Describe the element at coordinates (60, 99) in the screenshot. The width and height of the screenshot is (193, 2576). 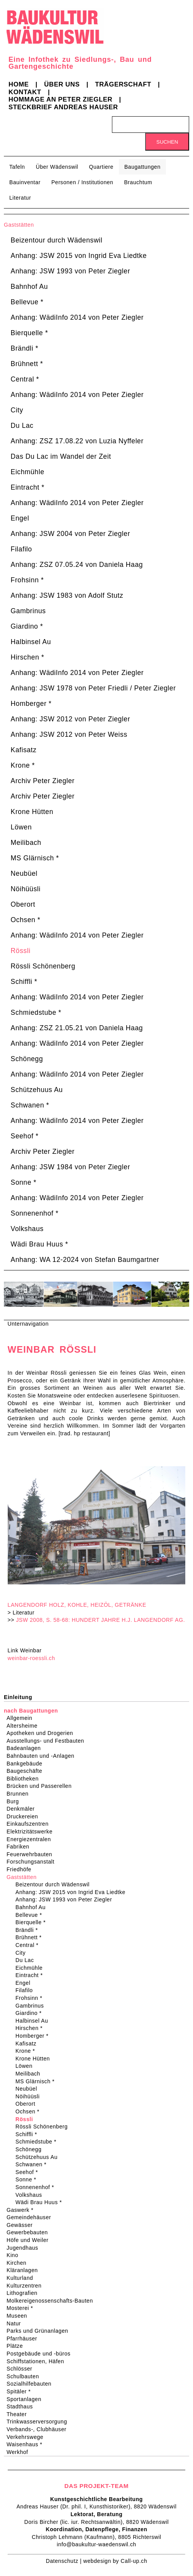
I see `Hommage an Peter Ziegler` at that location.